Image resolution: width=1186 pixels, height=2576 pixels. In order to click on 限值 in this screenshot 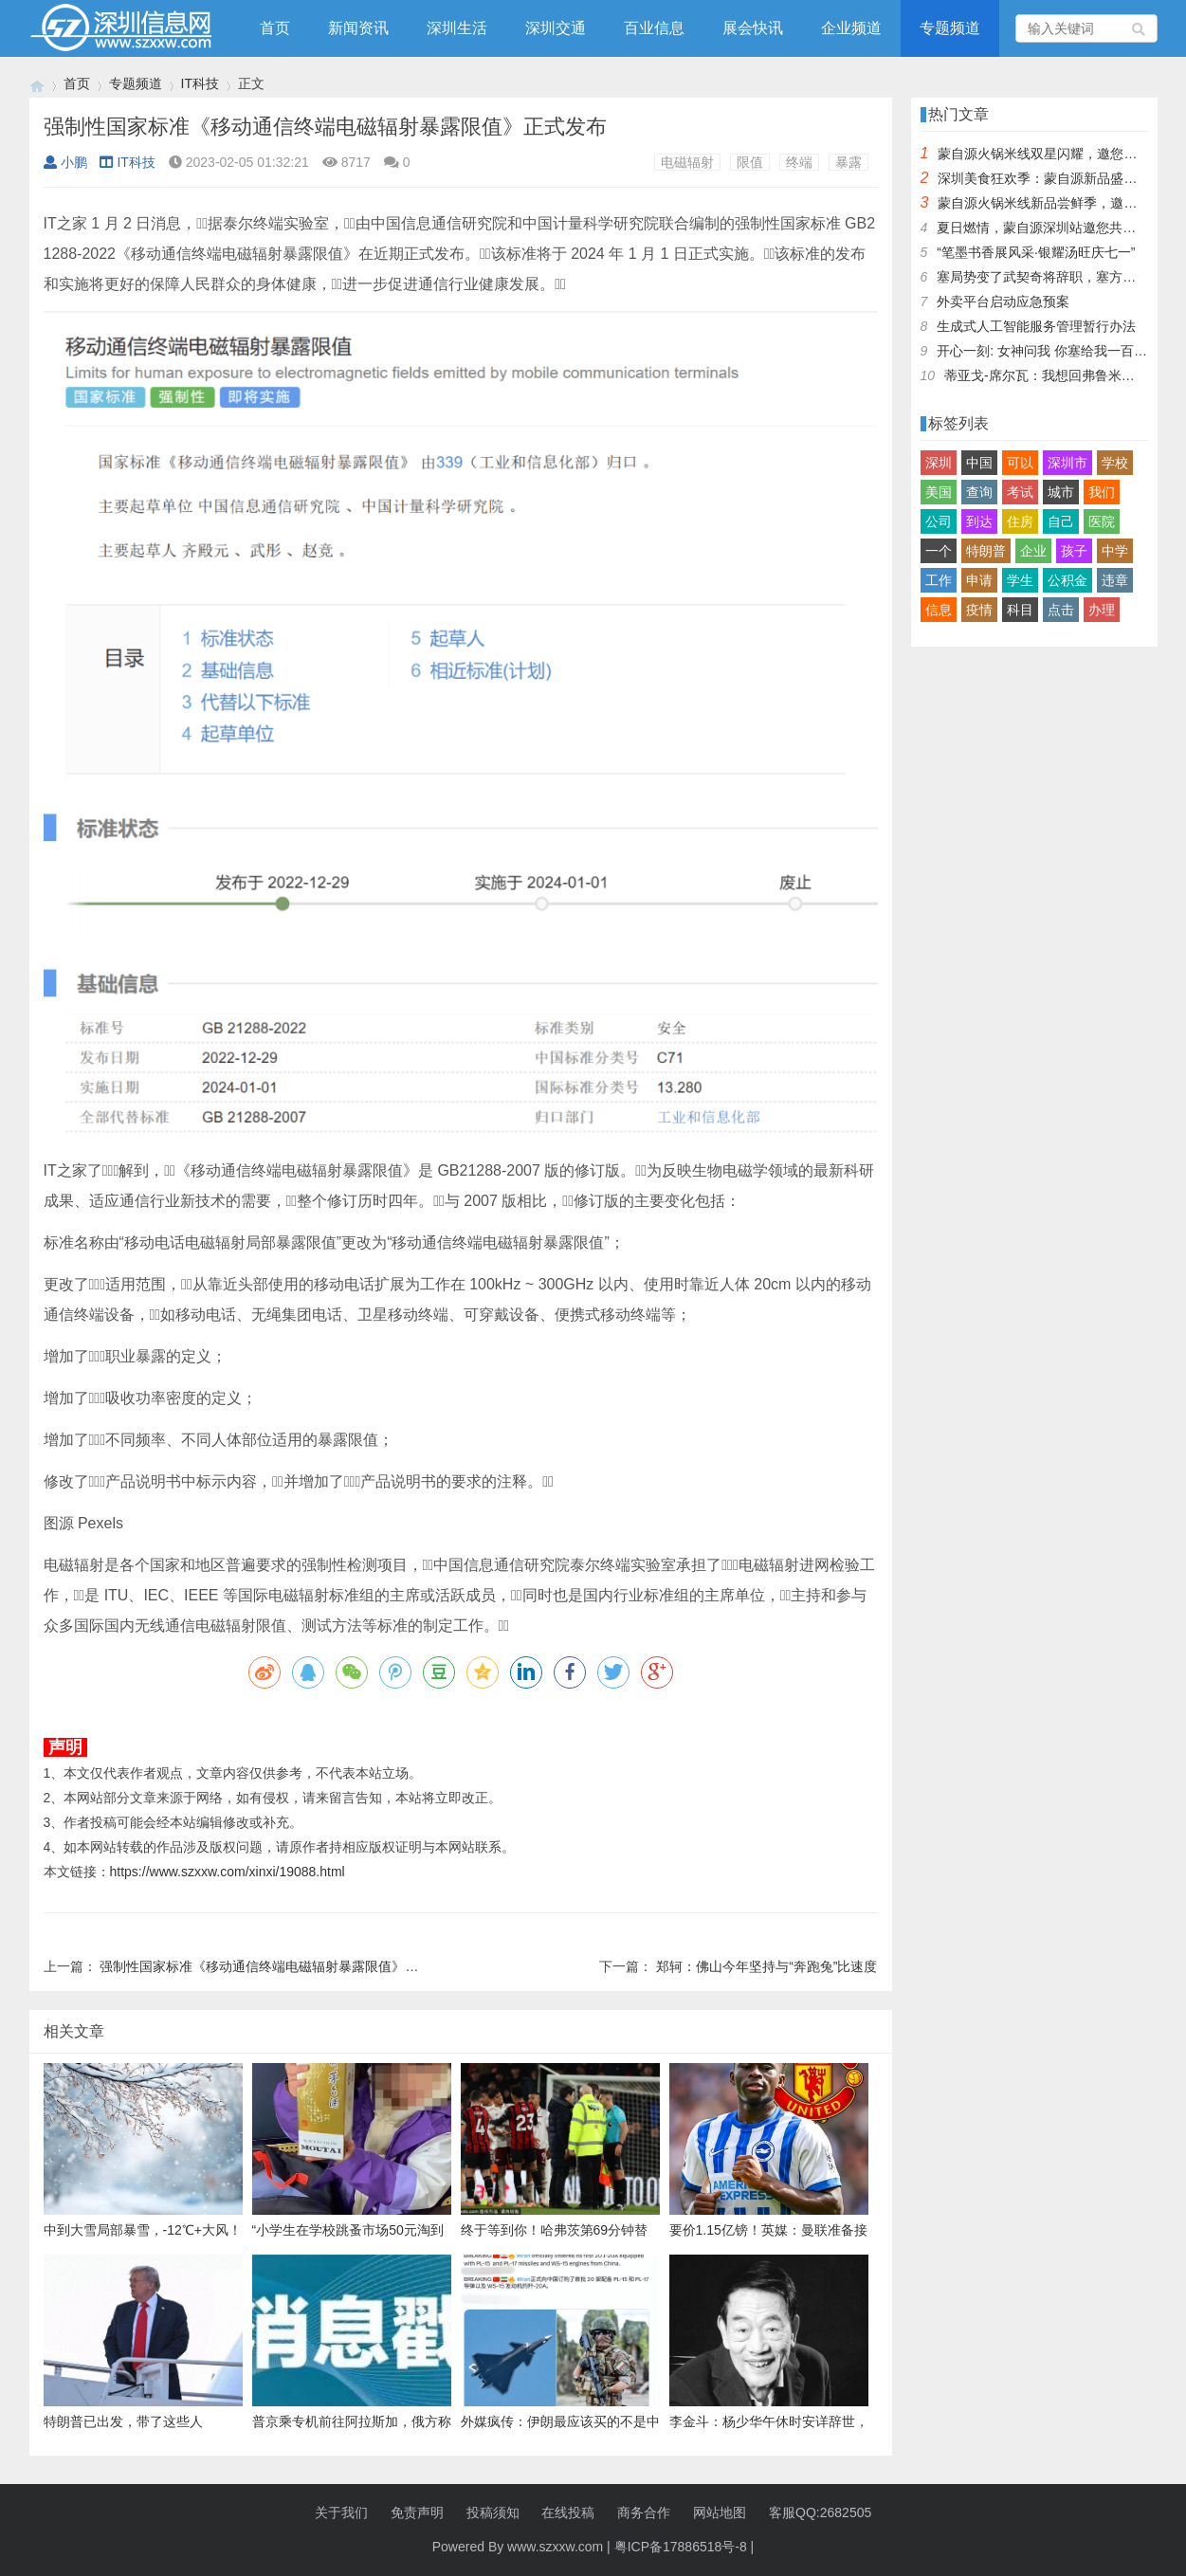, I will do `click(750, 162)`.